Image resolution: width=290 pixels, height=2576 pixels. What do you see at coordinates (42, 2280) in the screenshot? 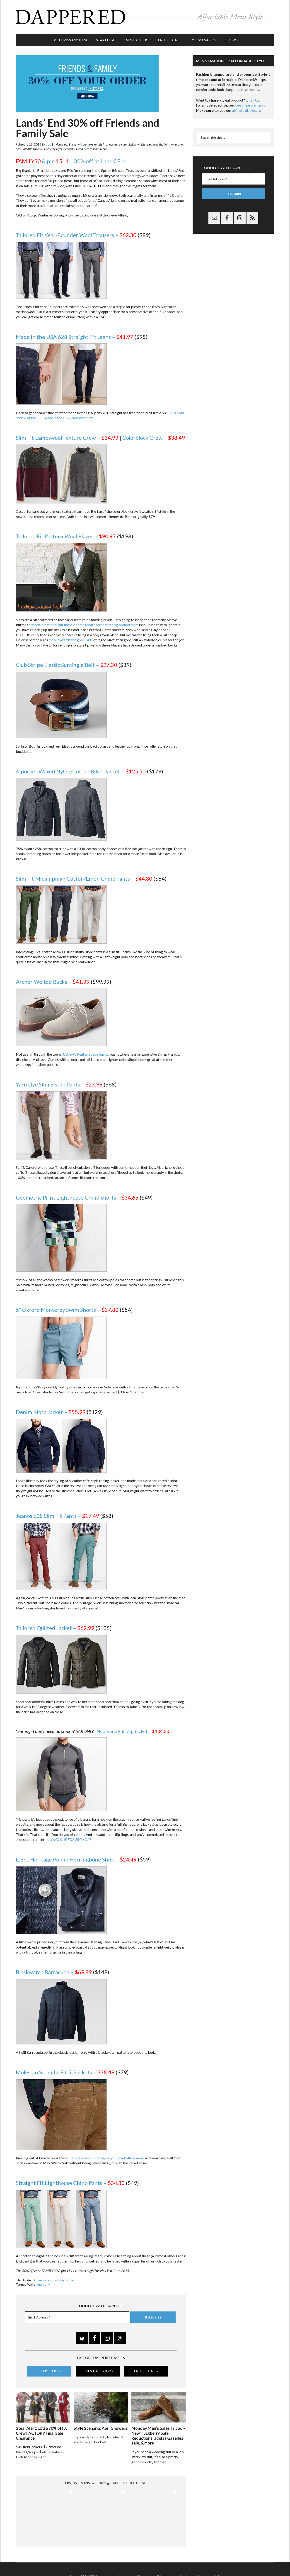
I see `Accessories` at bounding box center [42, 2280].